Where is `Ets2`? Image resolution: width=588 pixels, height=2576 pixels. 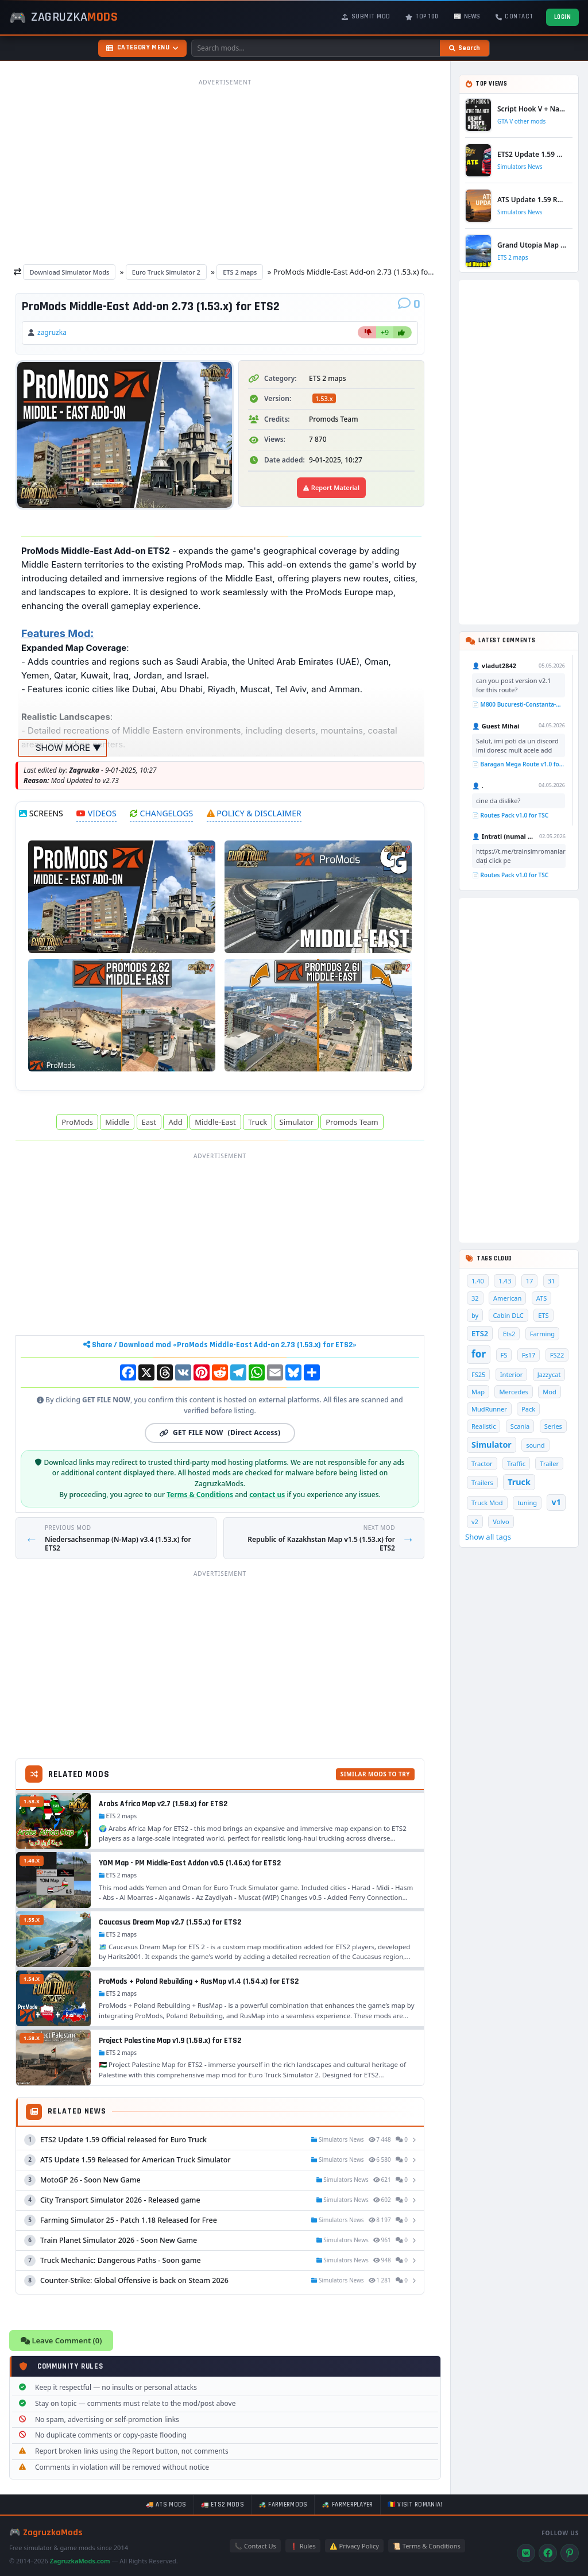 Ets2 is located at coordinates (509, 1333).